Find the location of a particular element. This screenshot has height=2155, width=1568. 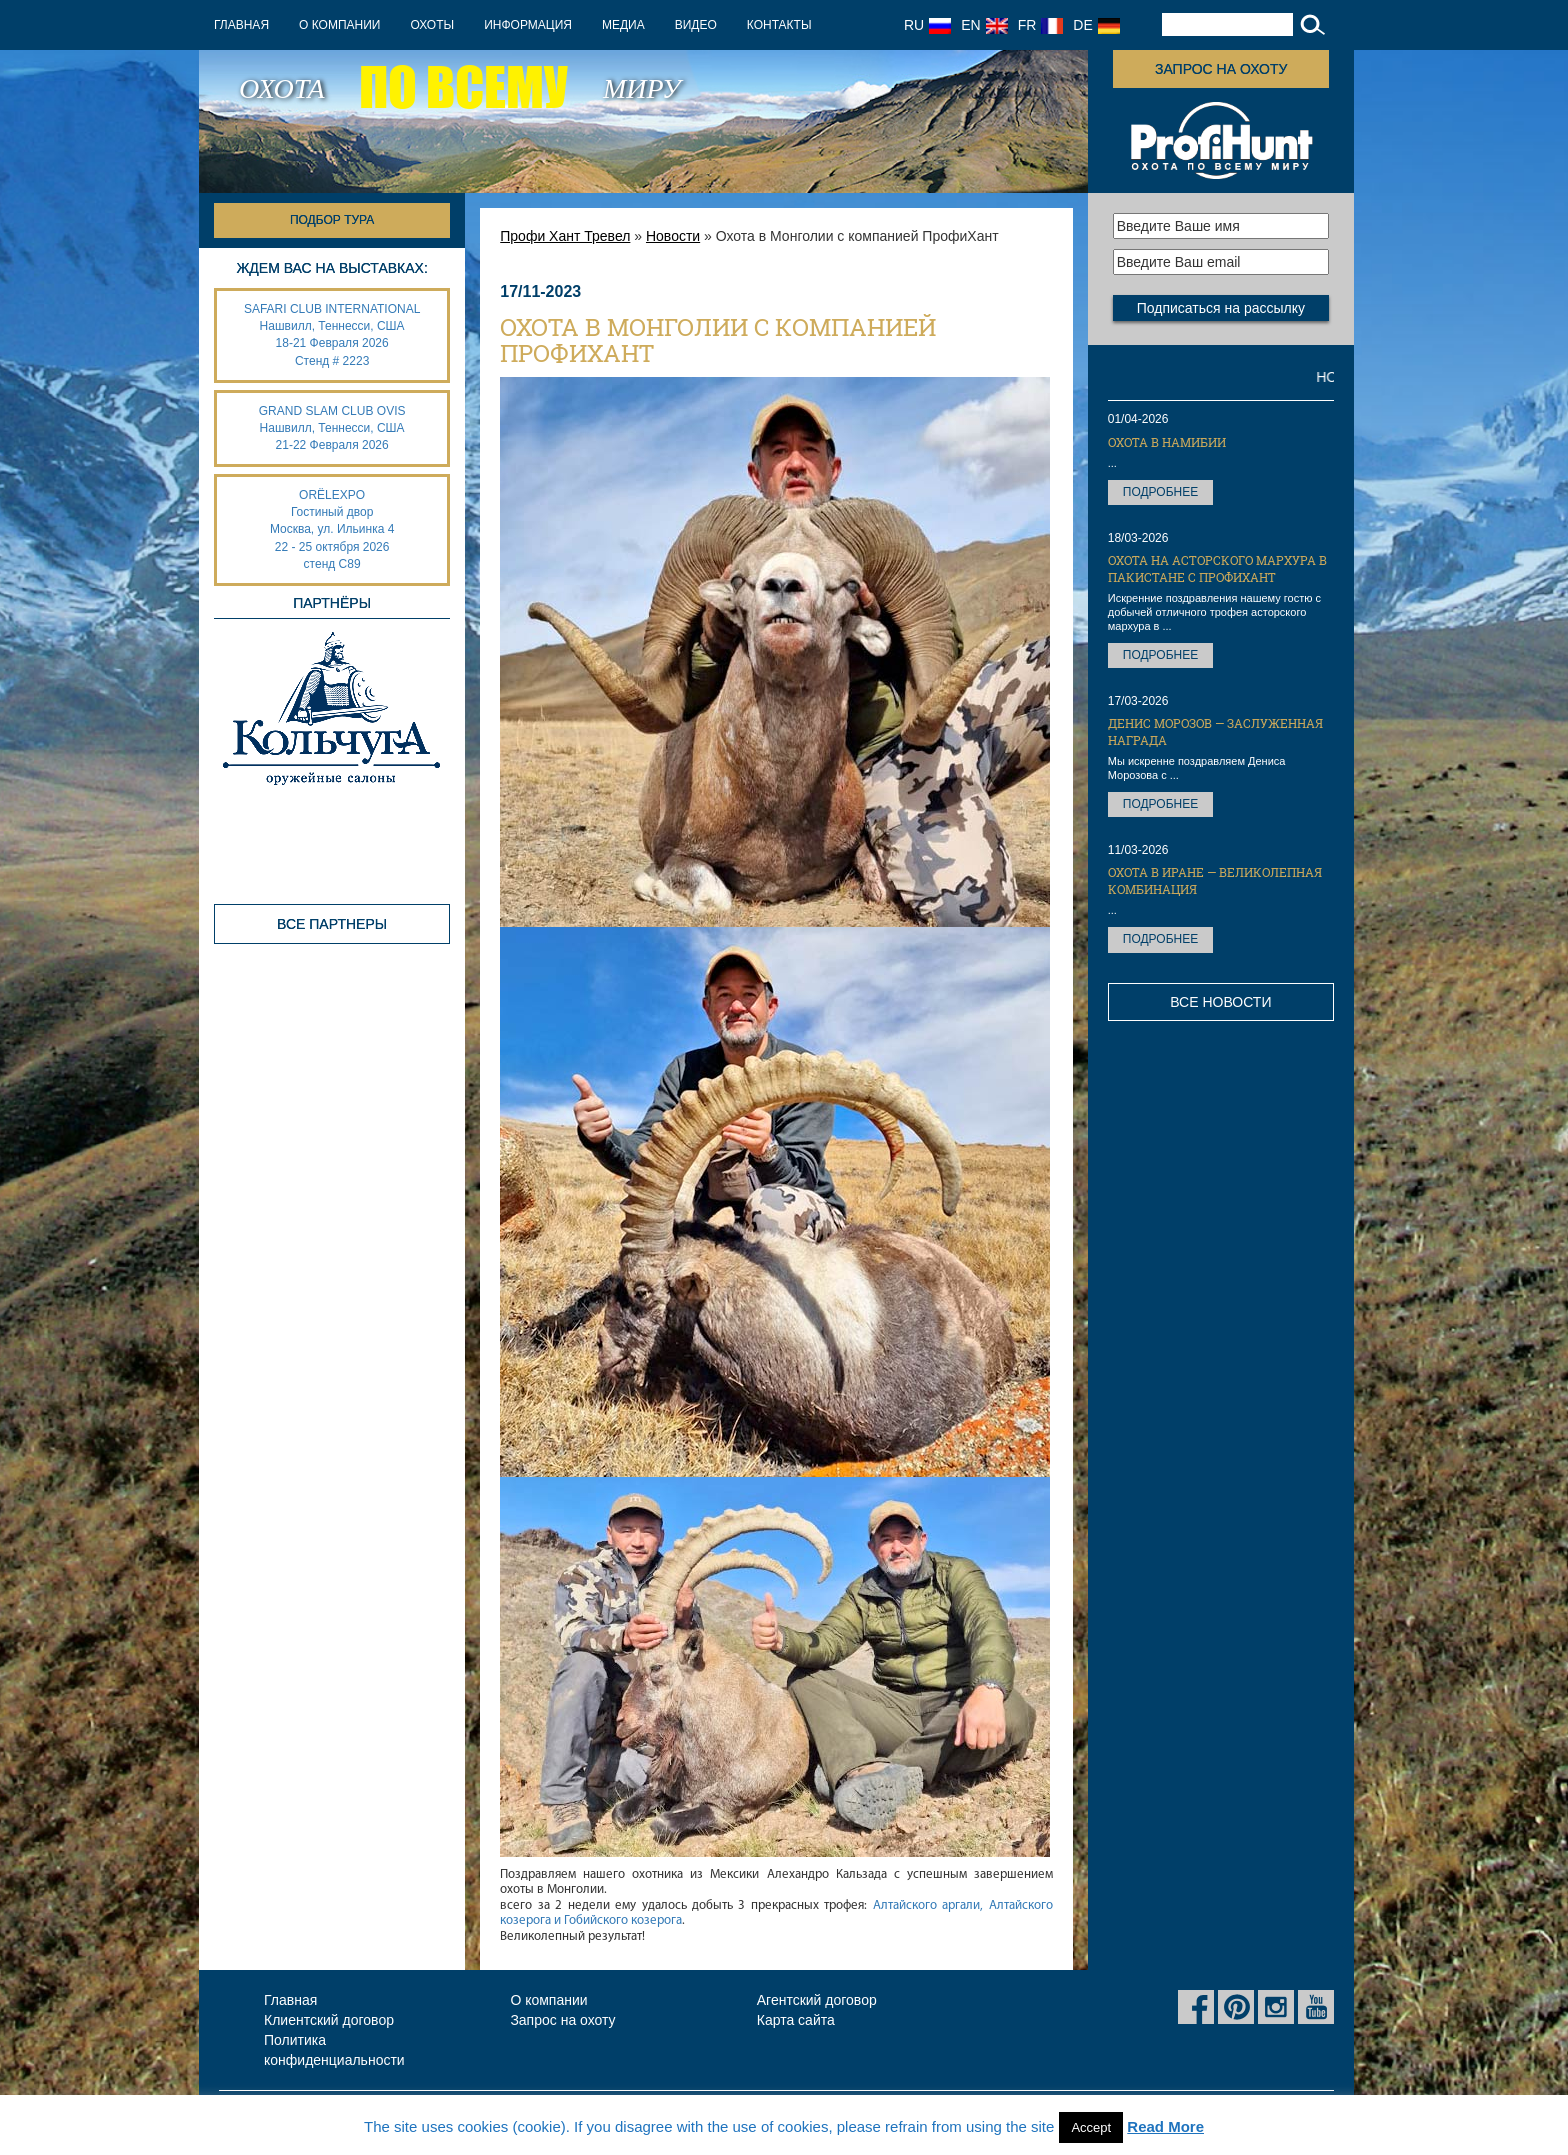

Медиа is located at coordinates (623, 25).